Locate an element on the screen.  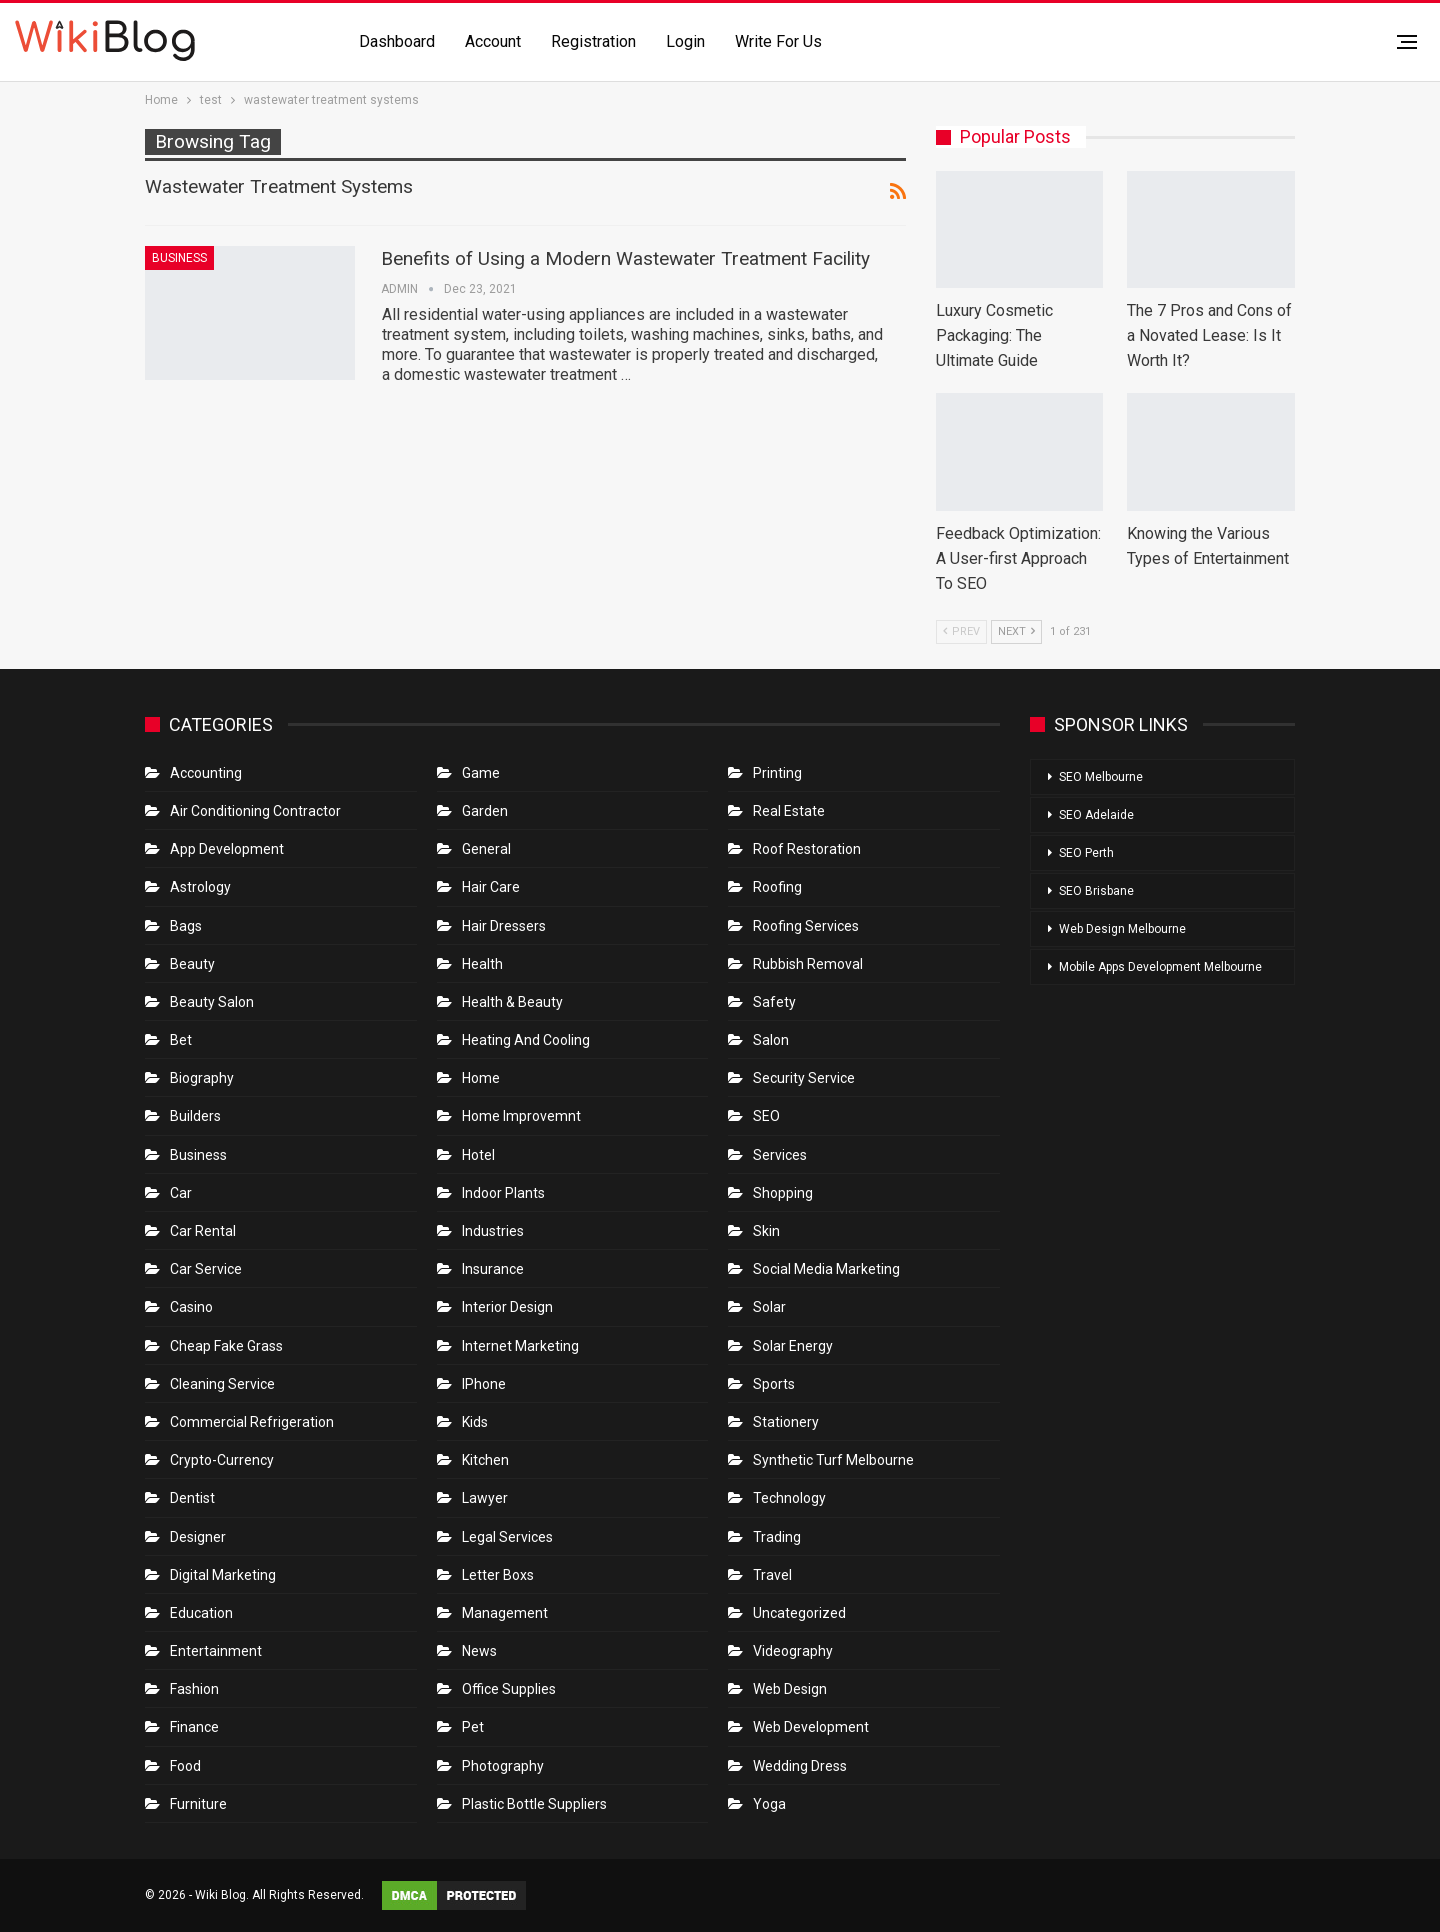
Legal Services is located at coordinates (507, 1537).